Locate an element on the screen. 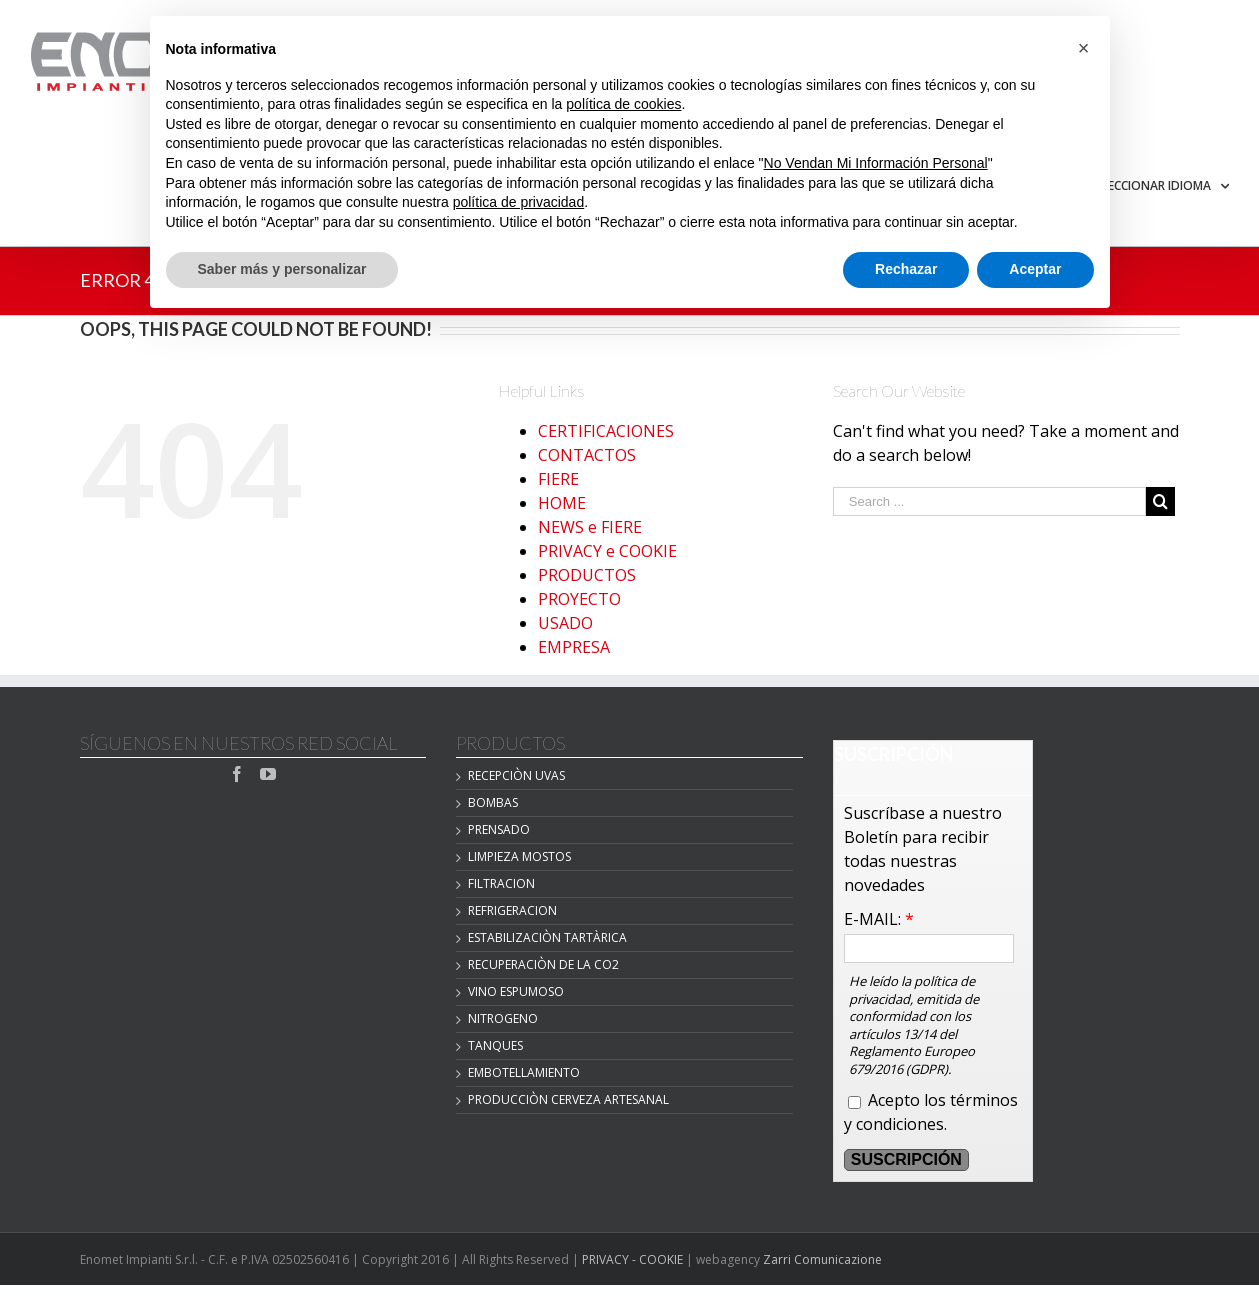 This screenshot has height=1313, width=1259. Recepciòn Uvas is located at coordinates (516, 775).